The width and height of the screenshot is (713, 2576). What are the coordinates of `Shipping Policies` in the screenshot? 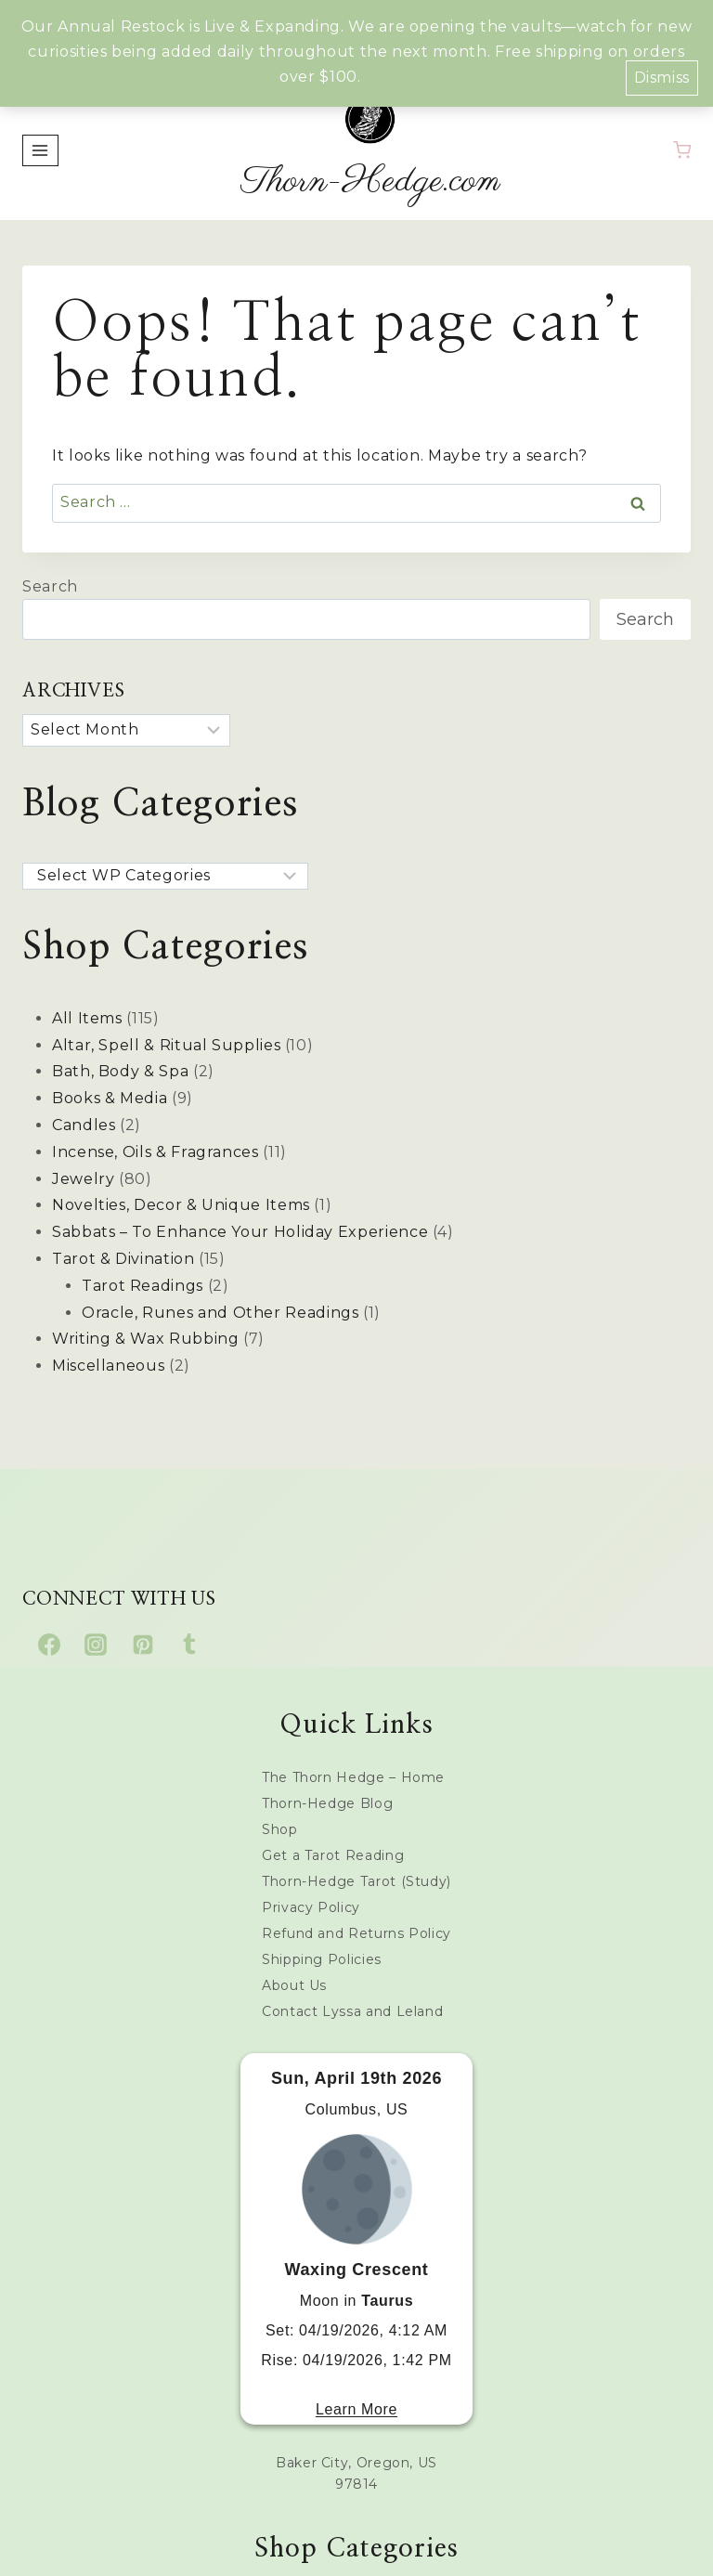 It's located at (322, 1959).